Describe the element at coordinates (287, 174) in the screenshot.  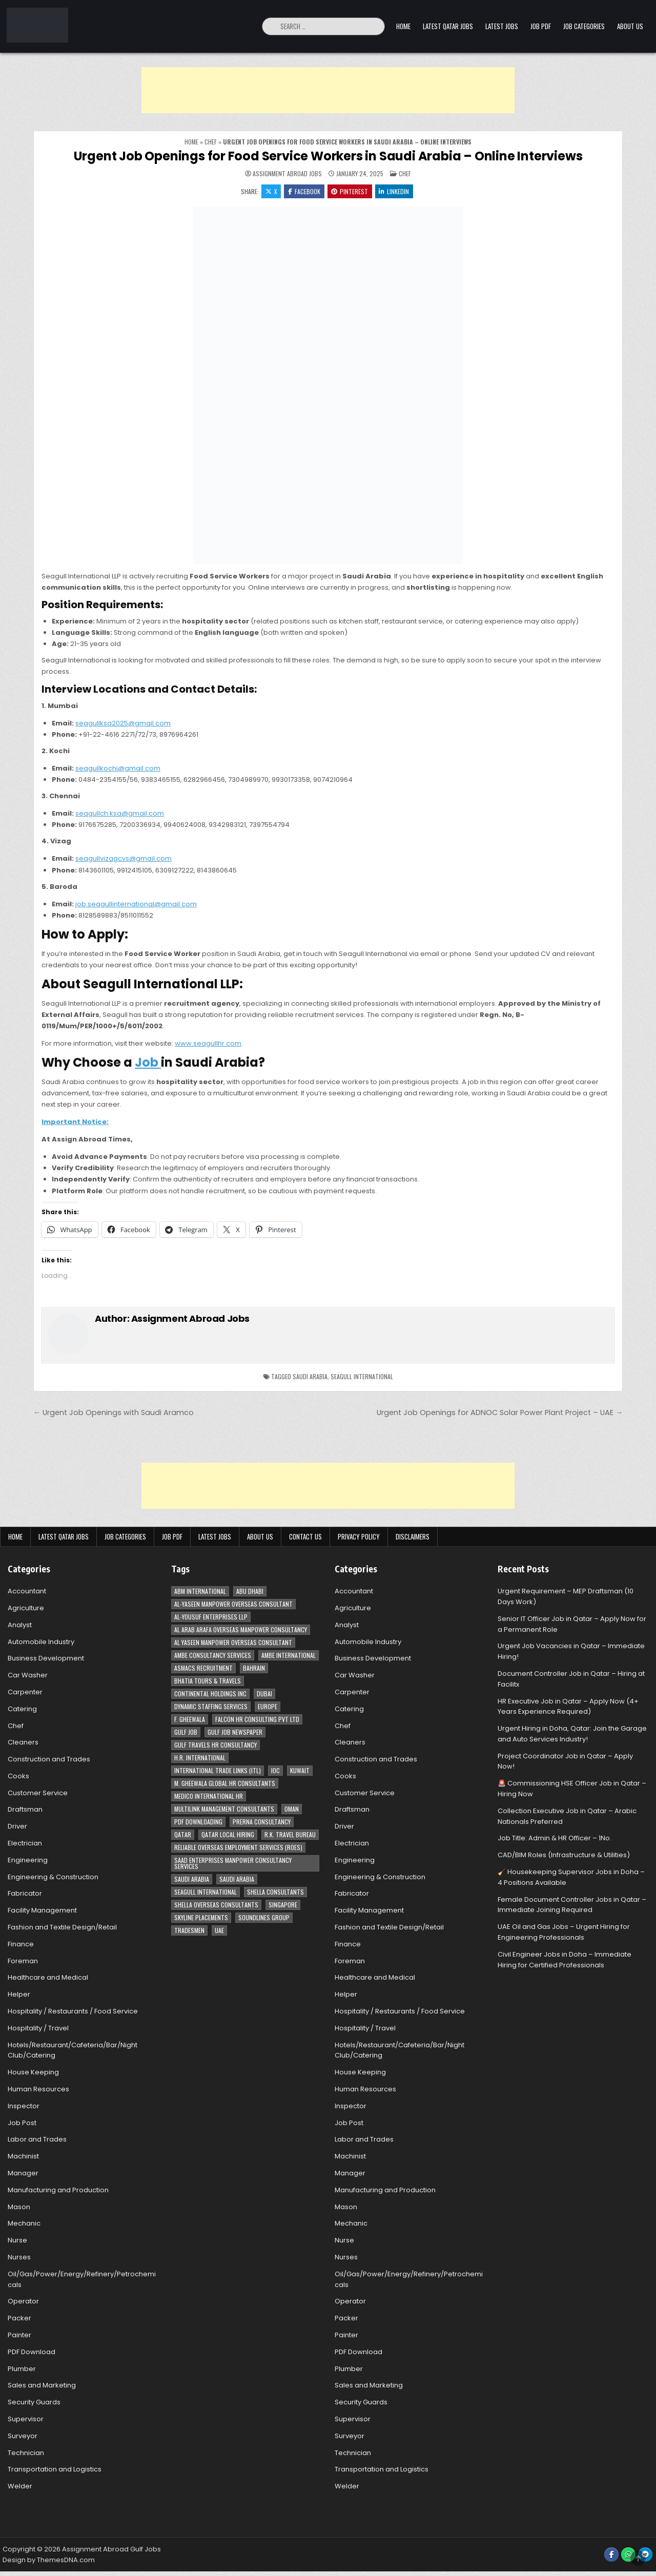
I see `Assignment Abroad Jobs` at that location.